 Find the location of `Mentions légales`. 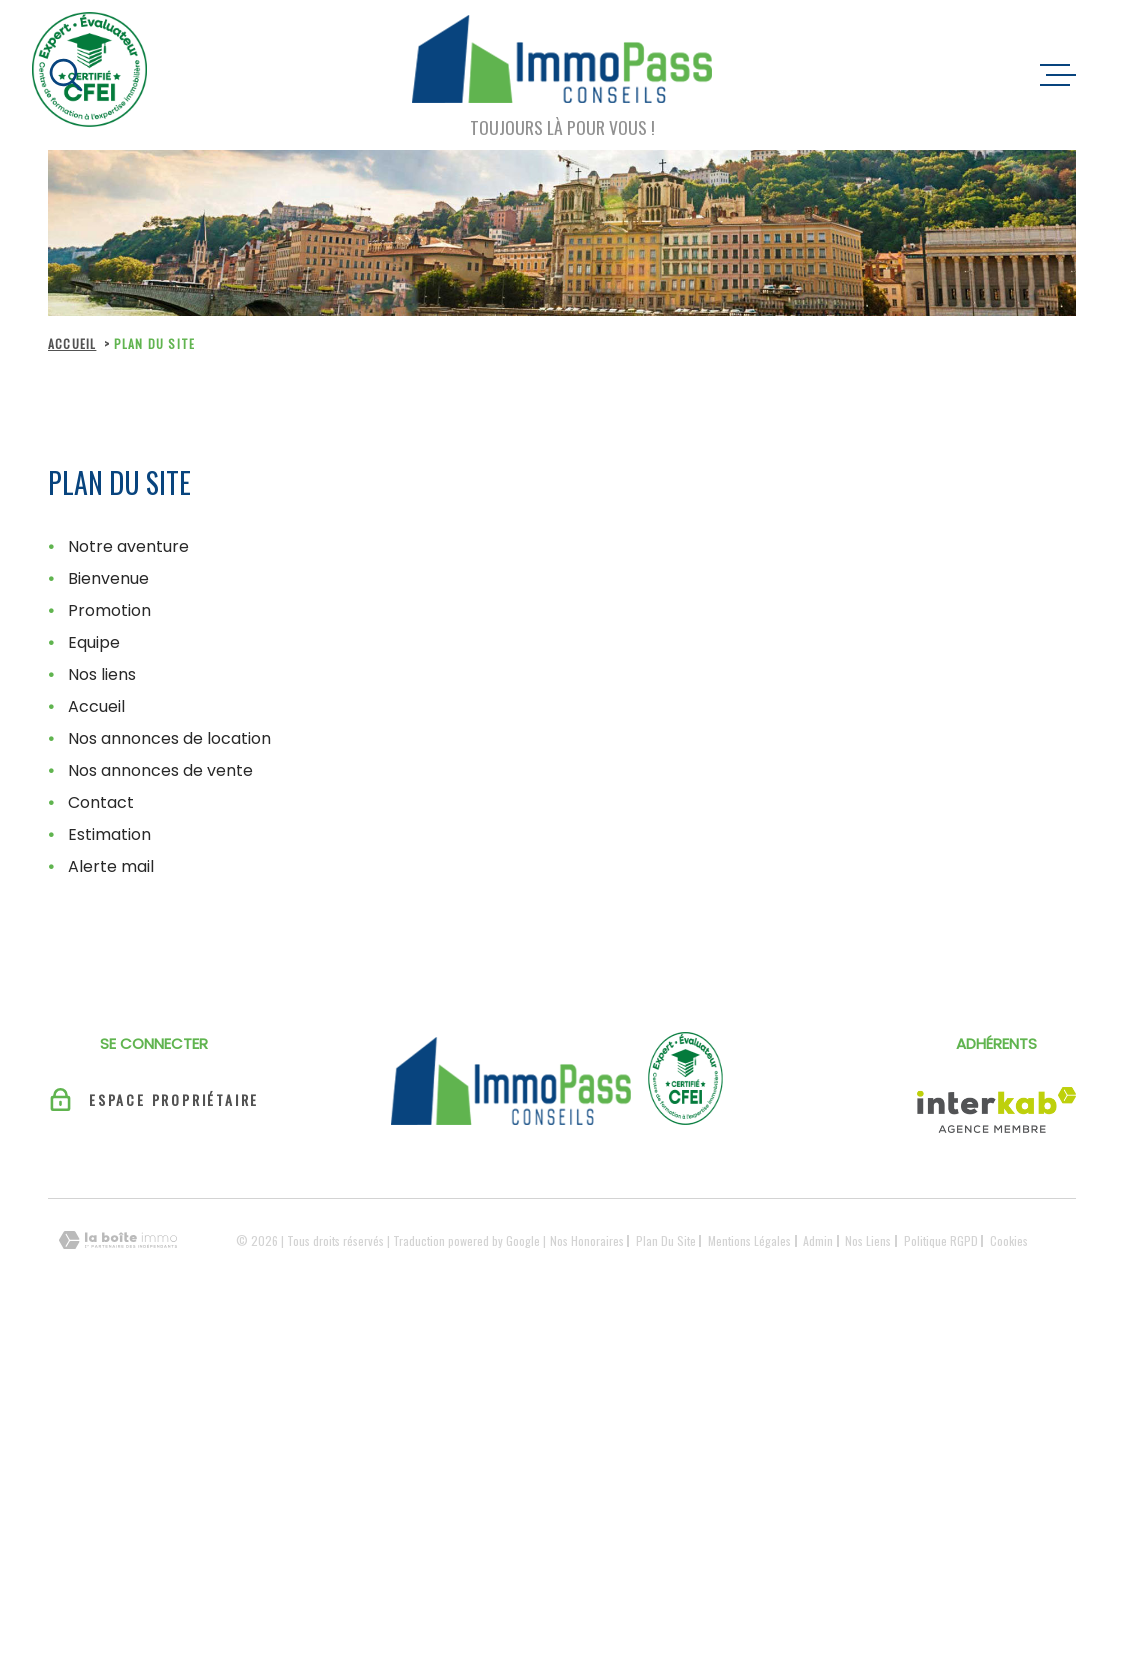

Mentions légales is located at coordinates (749, 1240).